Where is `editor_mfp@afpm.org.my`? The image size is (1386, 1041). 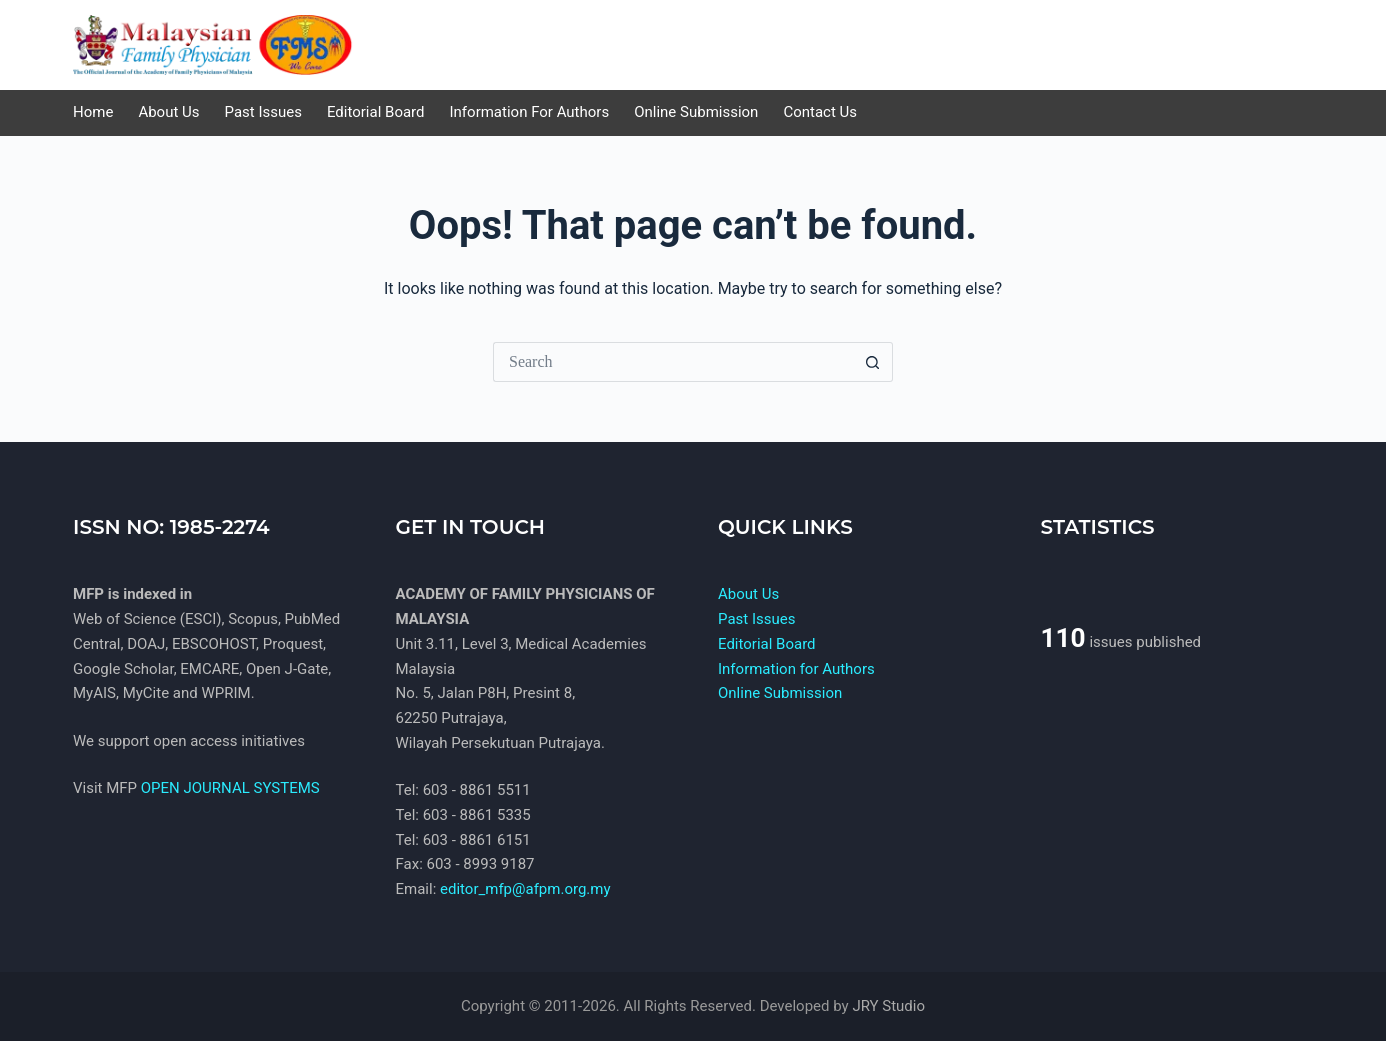 editor_mfp@afpm.org.my is located at coordinates (525, 889).